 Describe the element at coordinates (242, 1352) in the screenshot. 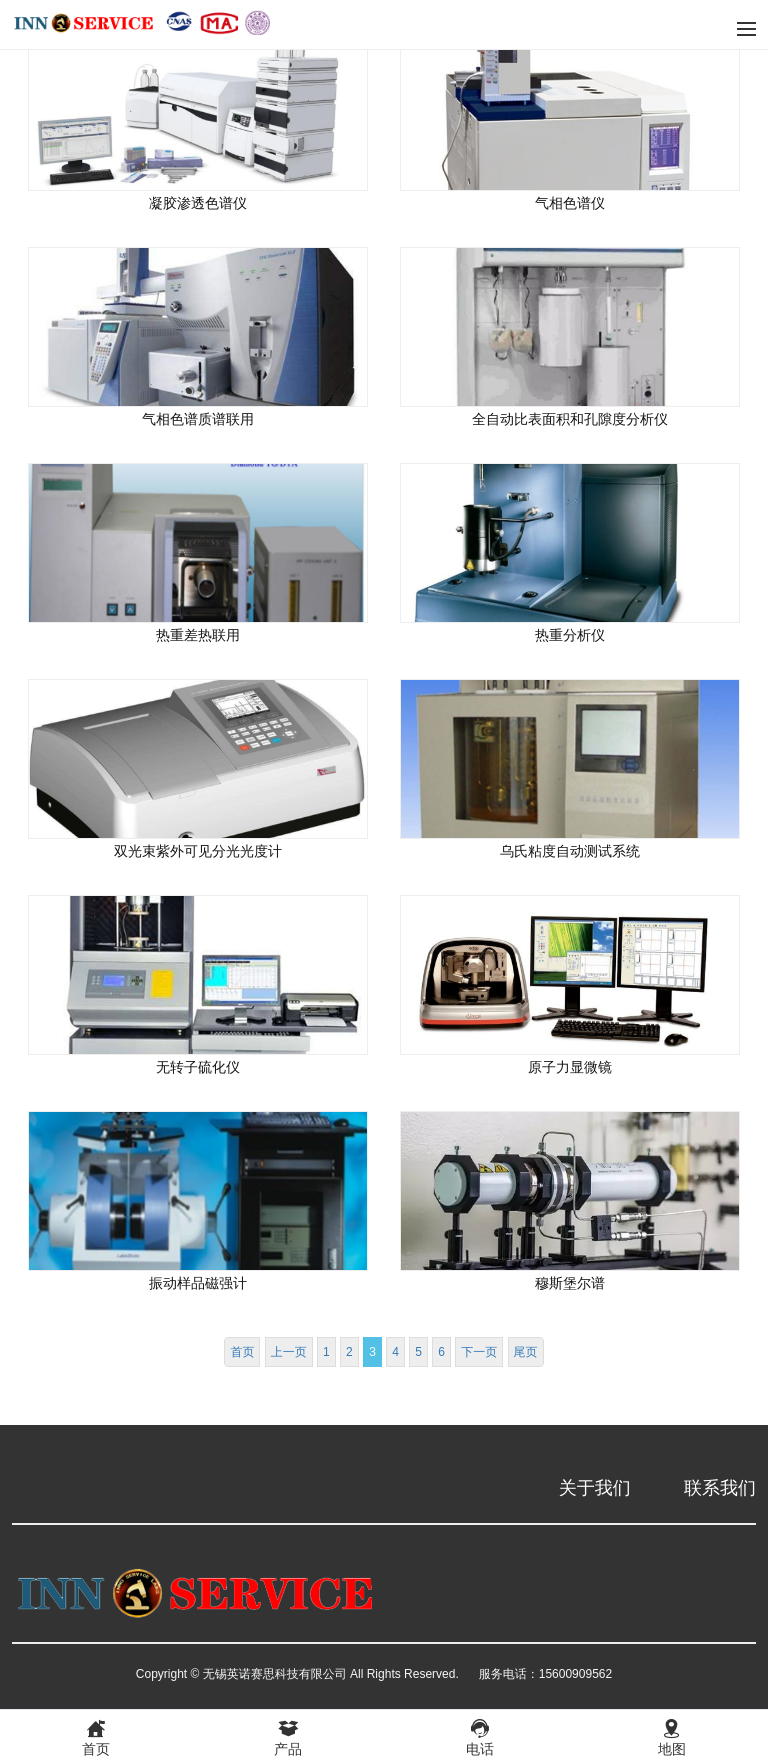

I see `首页` at that location.